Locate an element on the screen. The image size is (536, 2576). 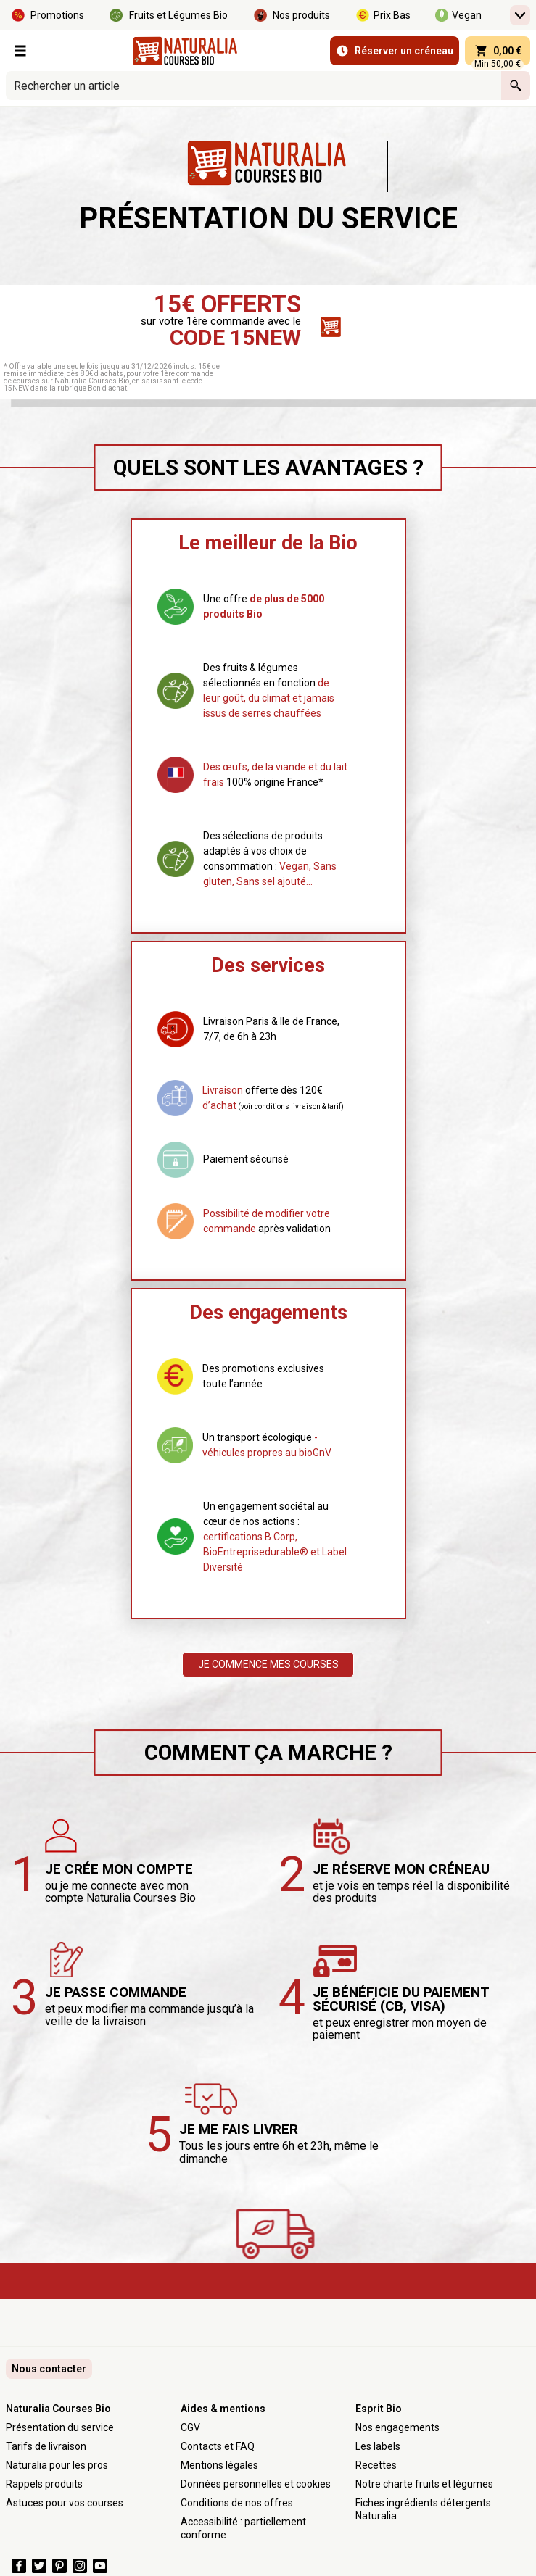
Données personnelles et cookies is located at coordinates (256, 2484).